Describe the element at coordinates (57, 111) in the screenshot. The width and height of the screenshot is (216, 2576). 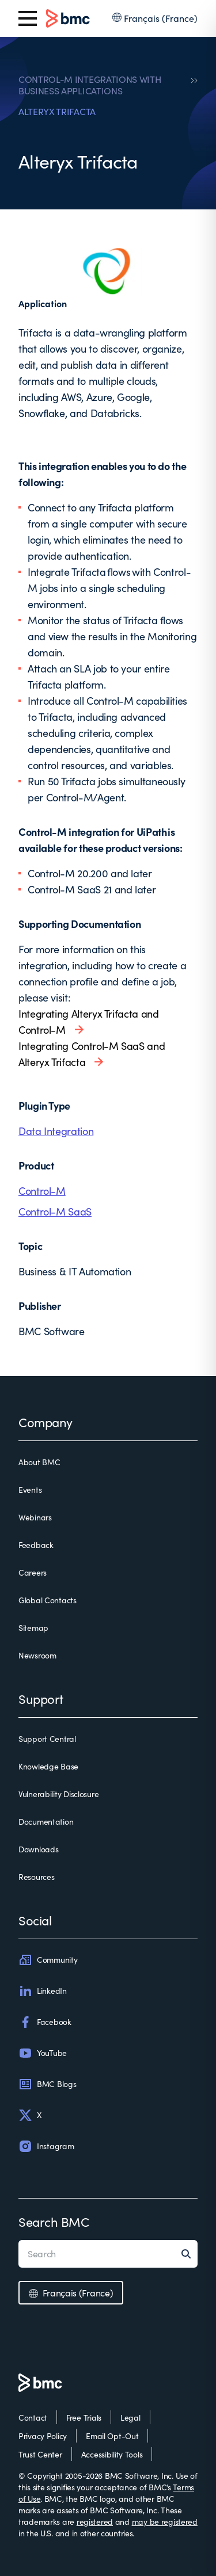
I see `ALTERYX TRIFACTA` at that location.